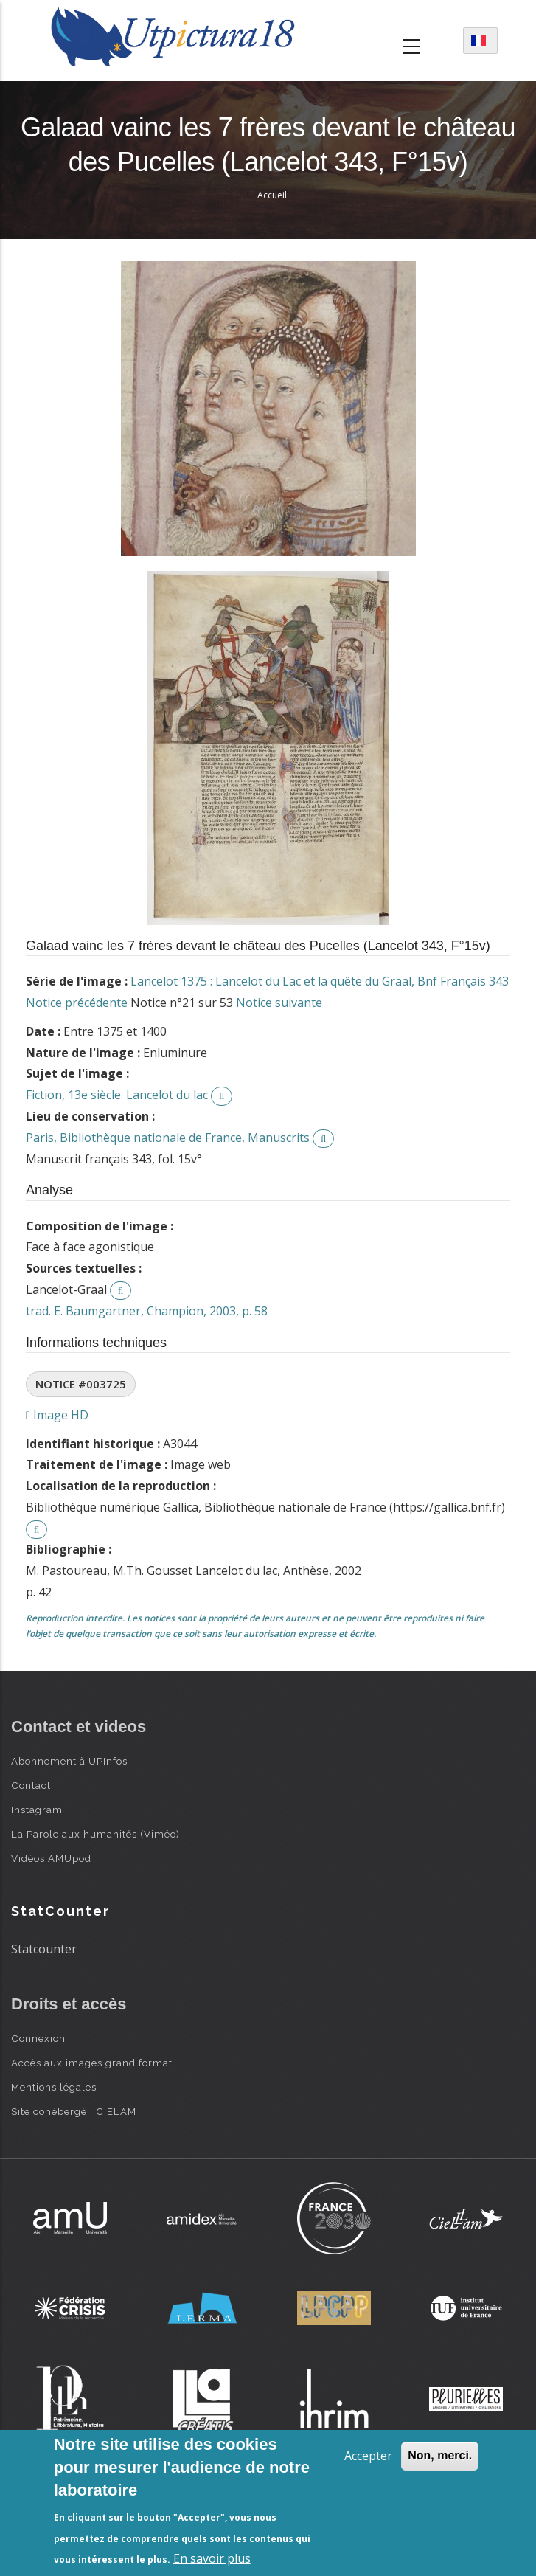 The height and width of the screenshot is (2576, 536). I want to click on Lancelot 1375 : Lancelot du Lac et la quête du Graal, Bnf Français 343, so click(319, 981).